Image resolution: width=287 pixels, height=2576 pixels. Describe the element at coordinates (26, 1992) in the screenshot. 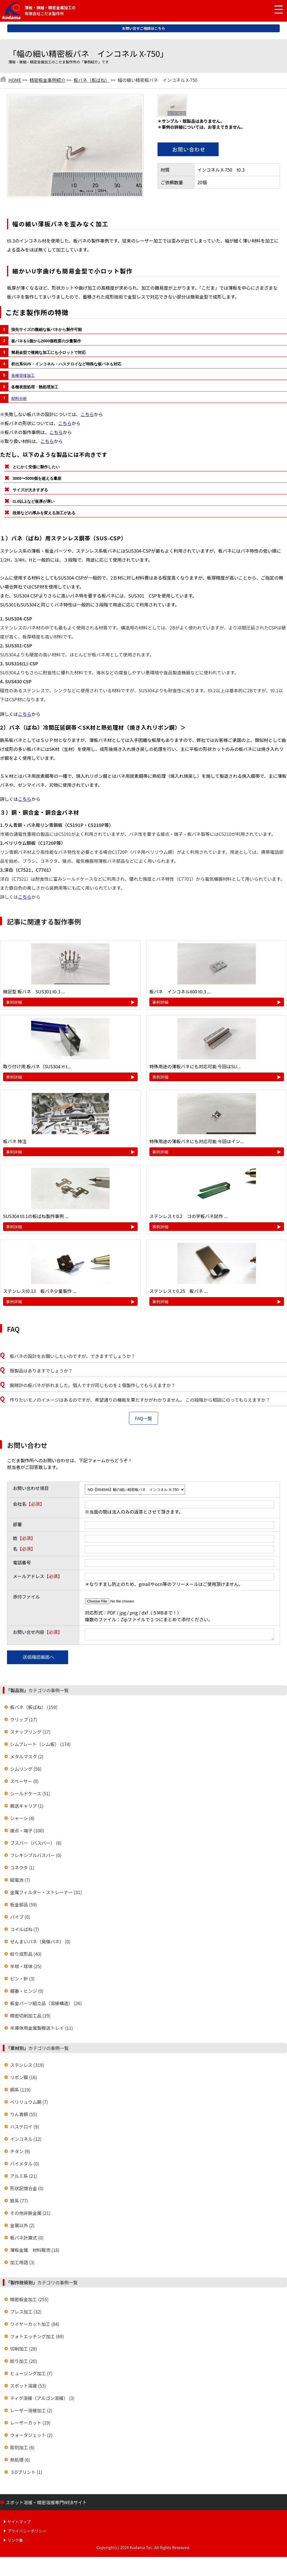

I see `蝶番・ヒンジ (0)` at that location.